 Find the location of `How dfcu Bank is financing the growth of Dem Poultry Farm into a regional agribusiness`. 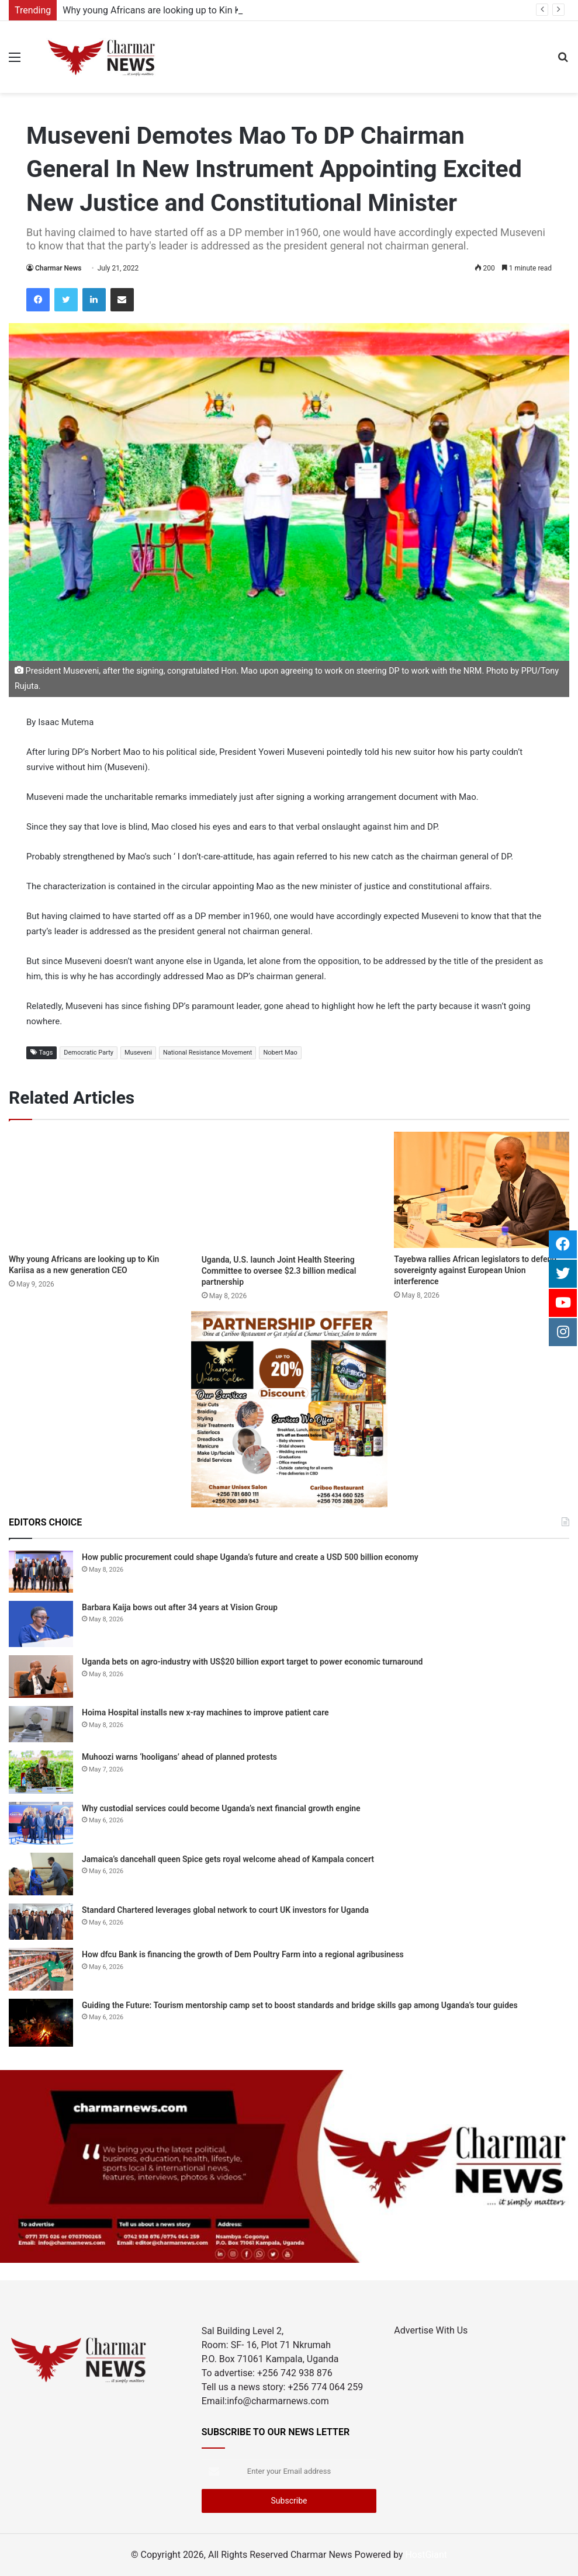

How dfcu Bank is financing the growth of Dem Poultry Farm into a regional agribusiness is located at coordinates (243, 1954).